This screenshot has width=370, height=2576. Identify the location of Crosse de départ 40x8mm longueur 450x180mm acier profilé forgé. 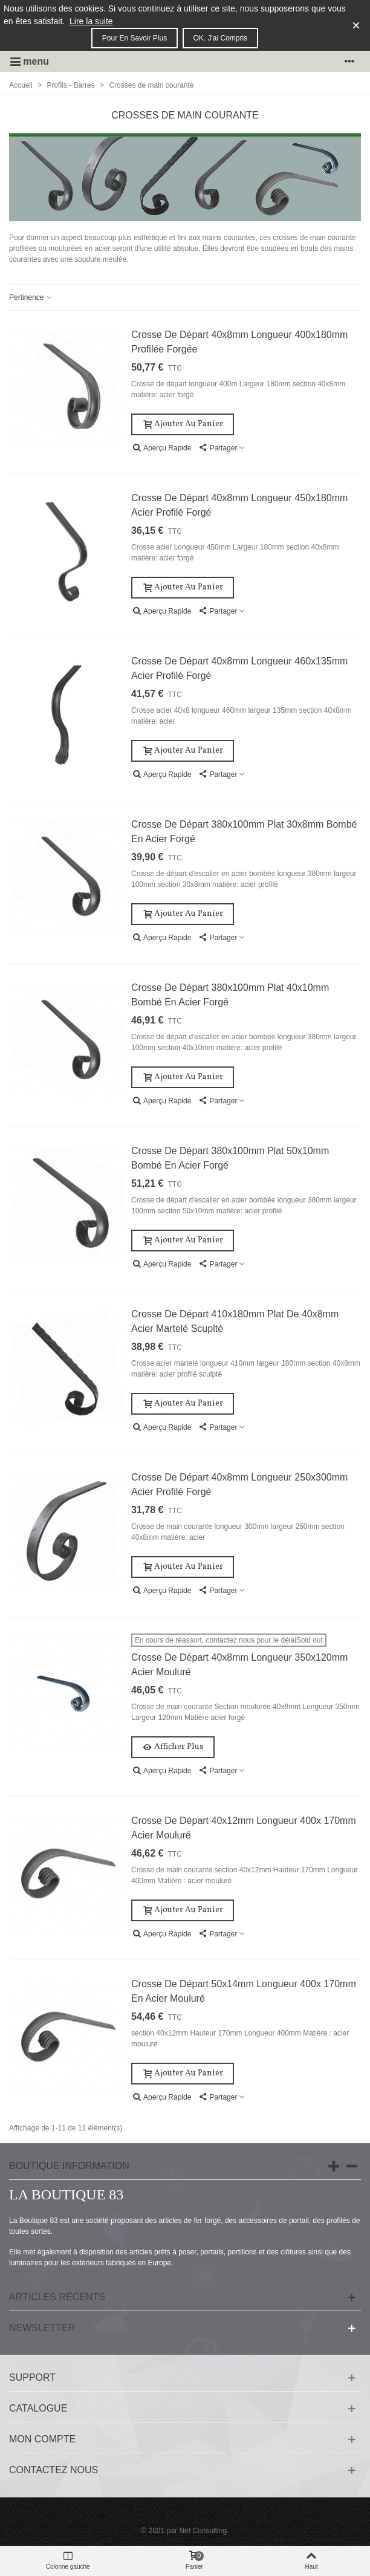
(239, 505).